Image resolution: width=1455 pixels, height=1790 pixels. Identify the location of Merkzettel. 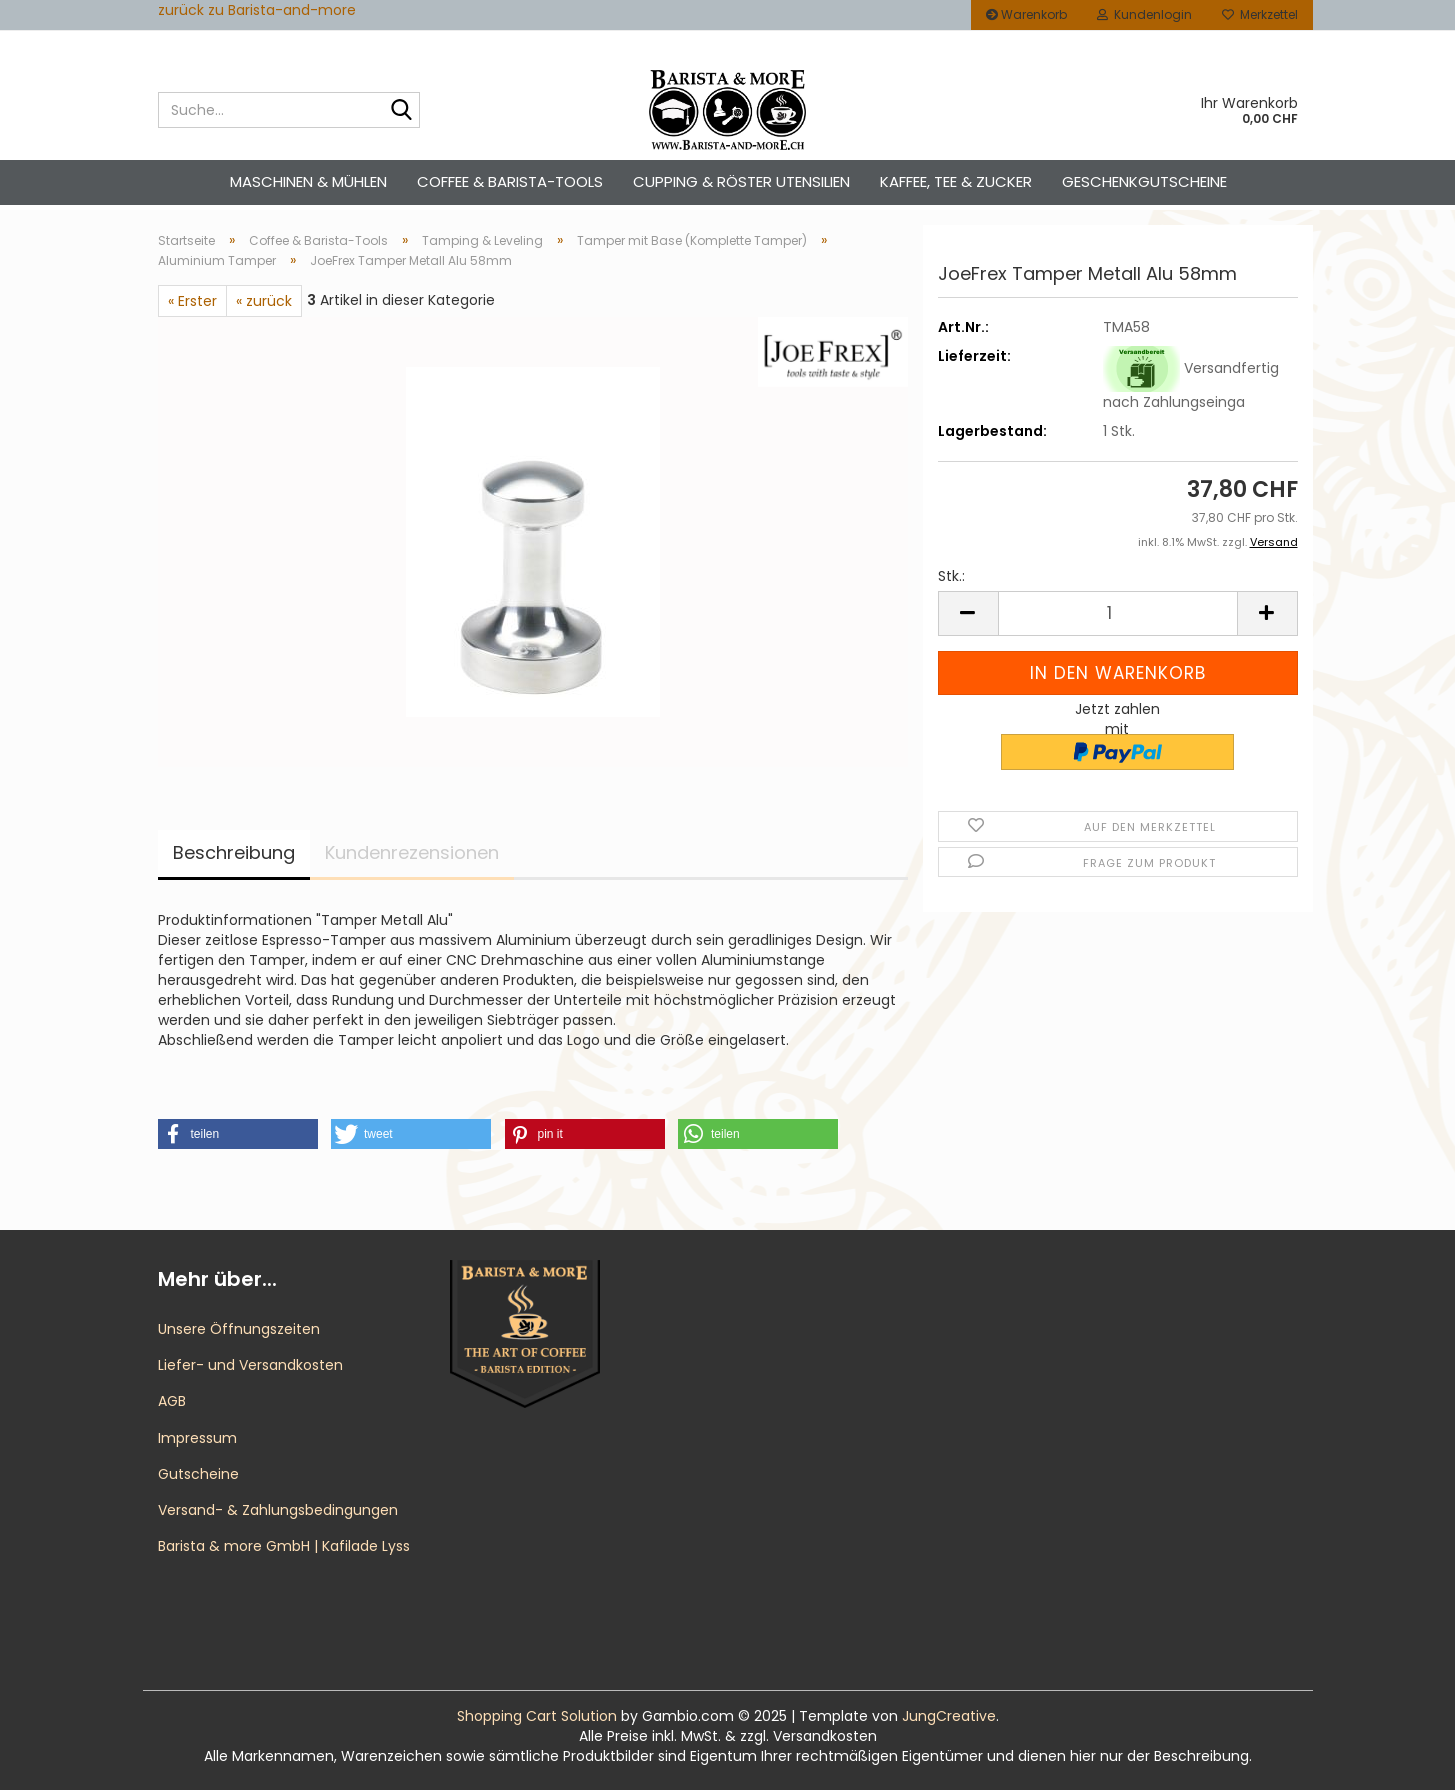
(1260, 14).